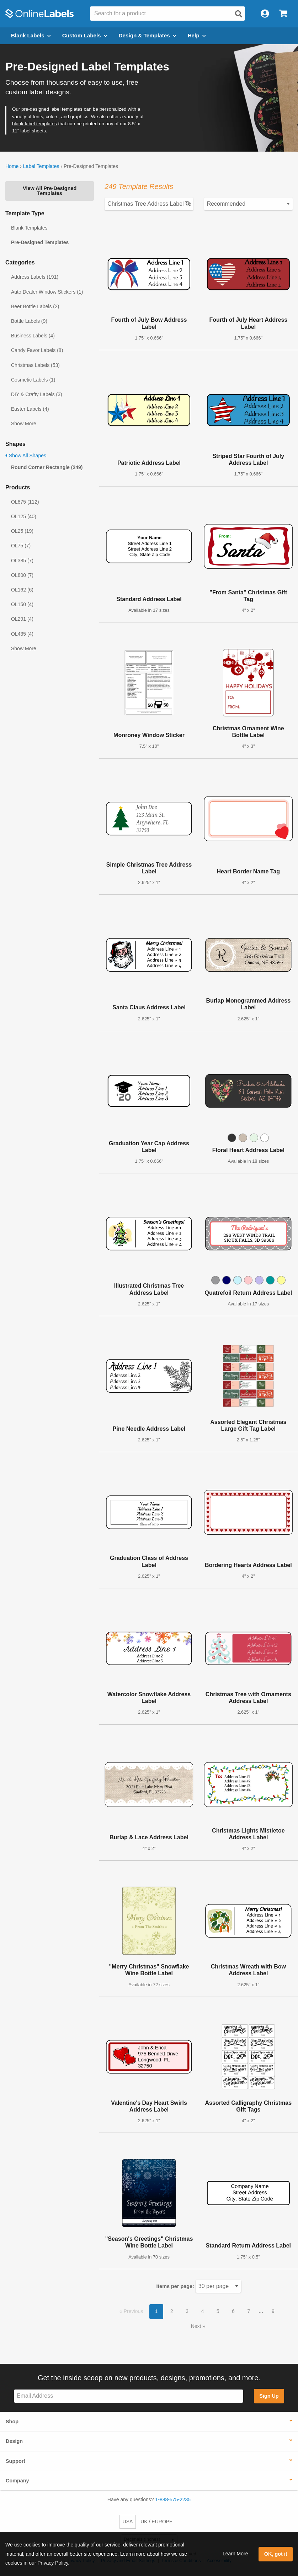  What do you see at coordinates (35, 365) in the screenshot?
I see `Christmas Labels (53)` at bounding box center [35, 365].